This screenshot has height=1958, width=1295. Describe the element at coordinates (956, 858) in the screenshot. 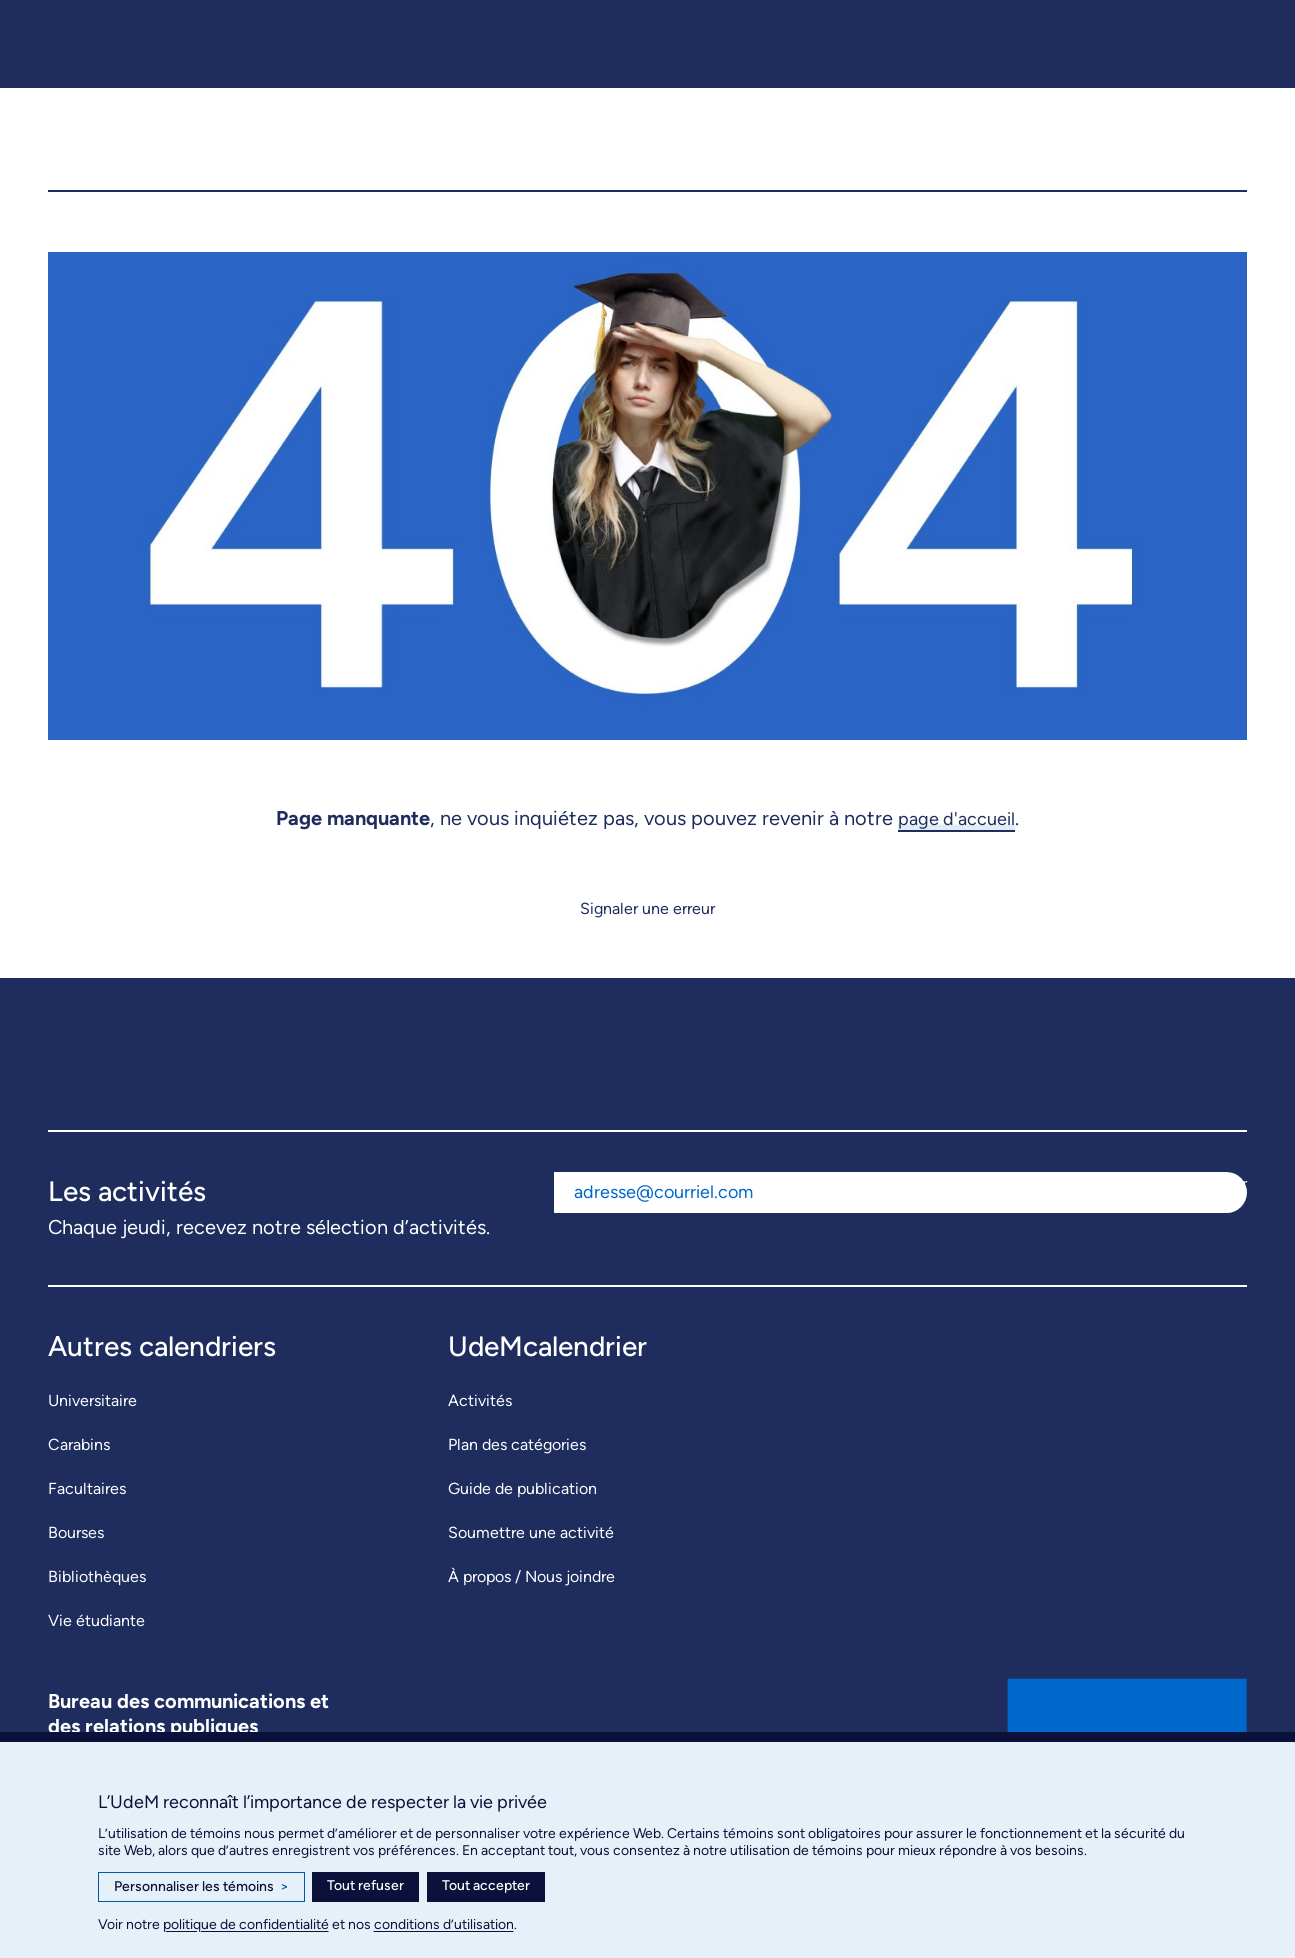

I see `page d'accueil` at that location.